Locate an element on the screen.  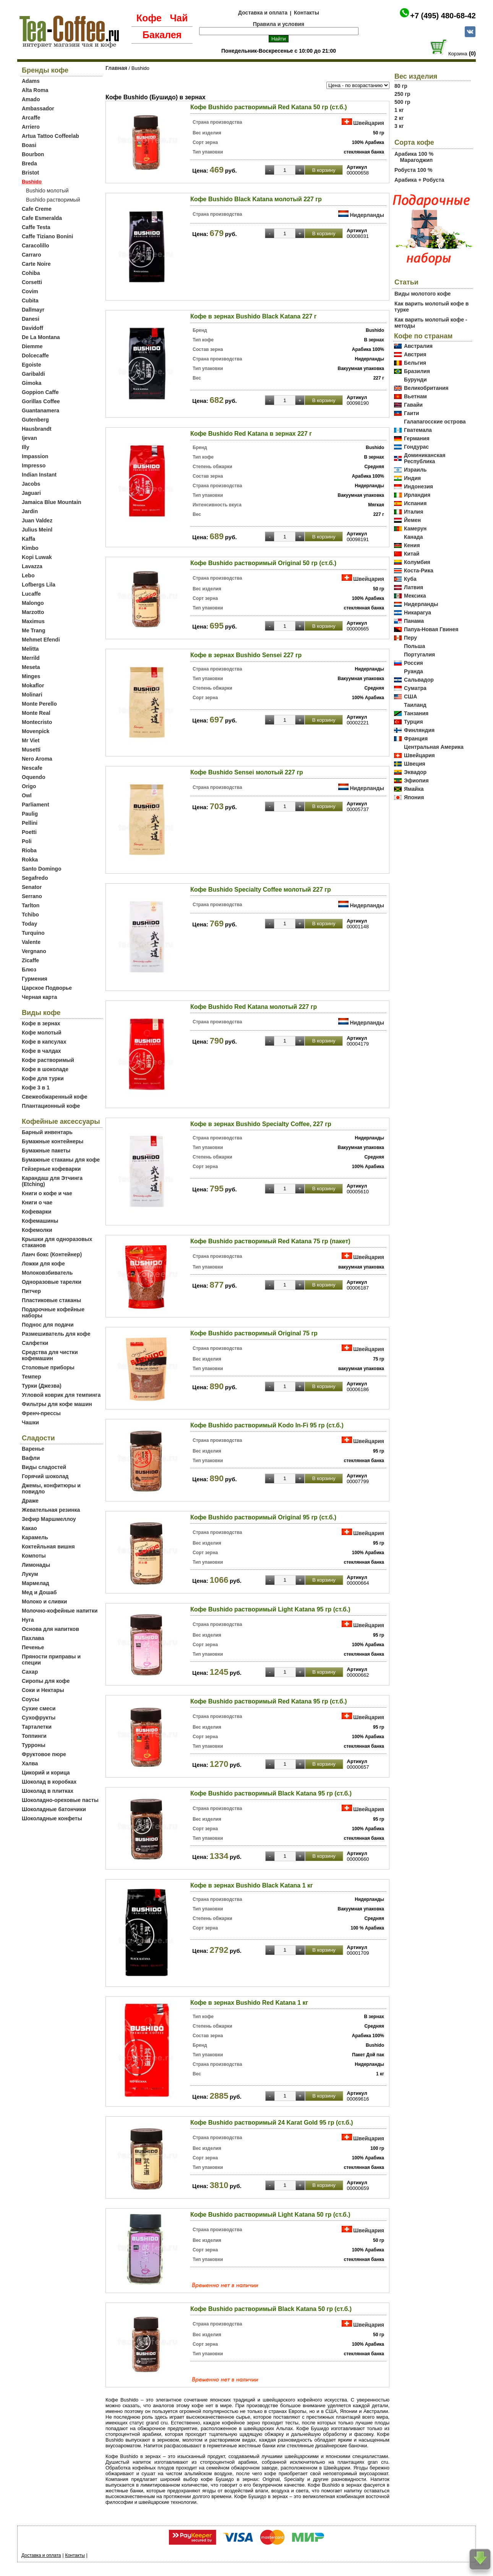
Германия is located at coordinates (417, 438).